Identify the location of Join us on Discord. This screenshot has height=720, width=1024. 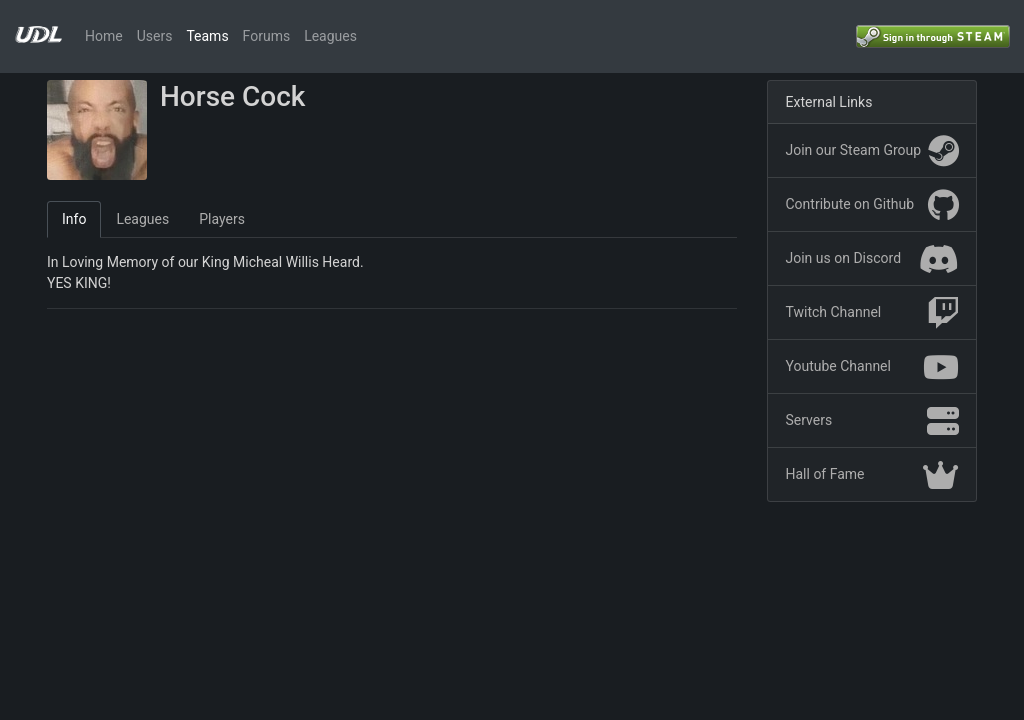
(872, 259).